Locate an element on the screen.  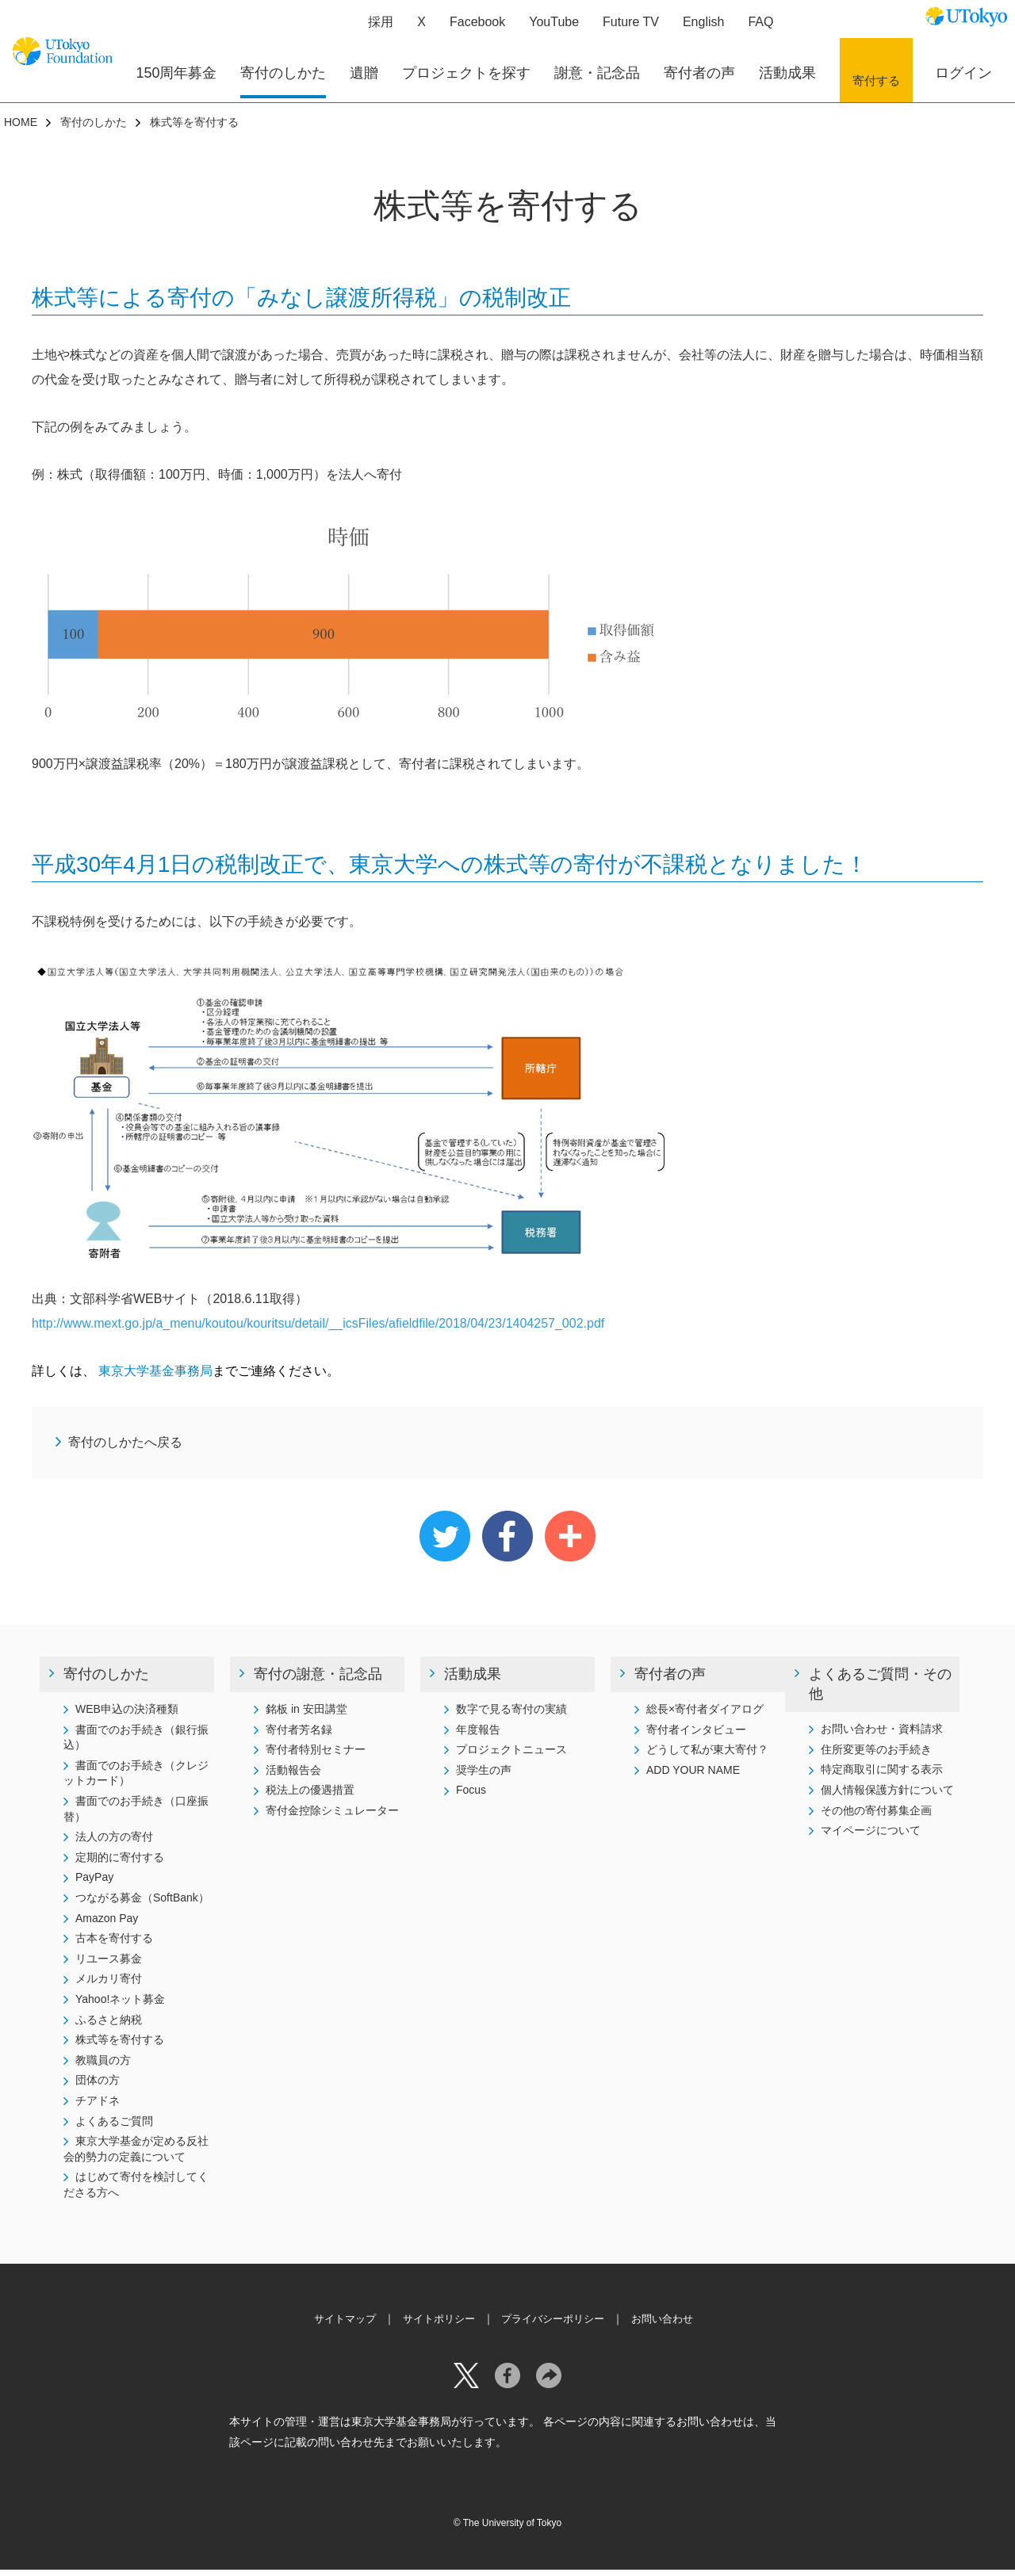
数字で見る寄付の実績 is located at coordinates (511, 1715).